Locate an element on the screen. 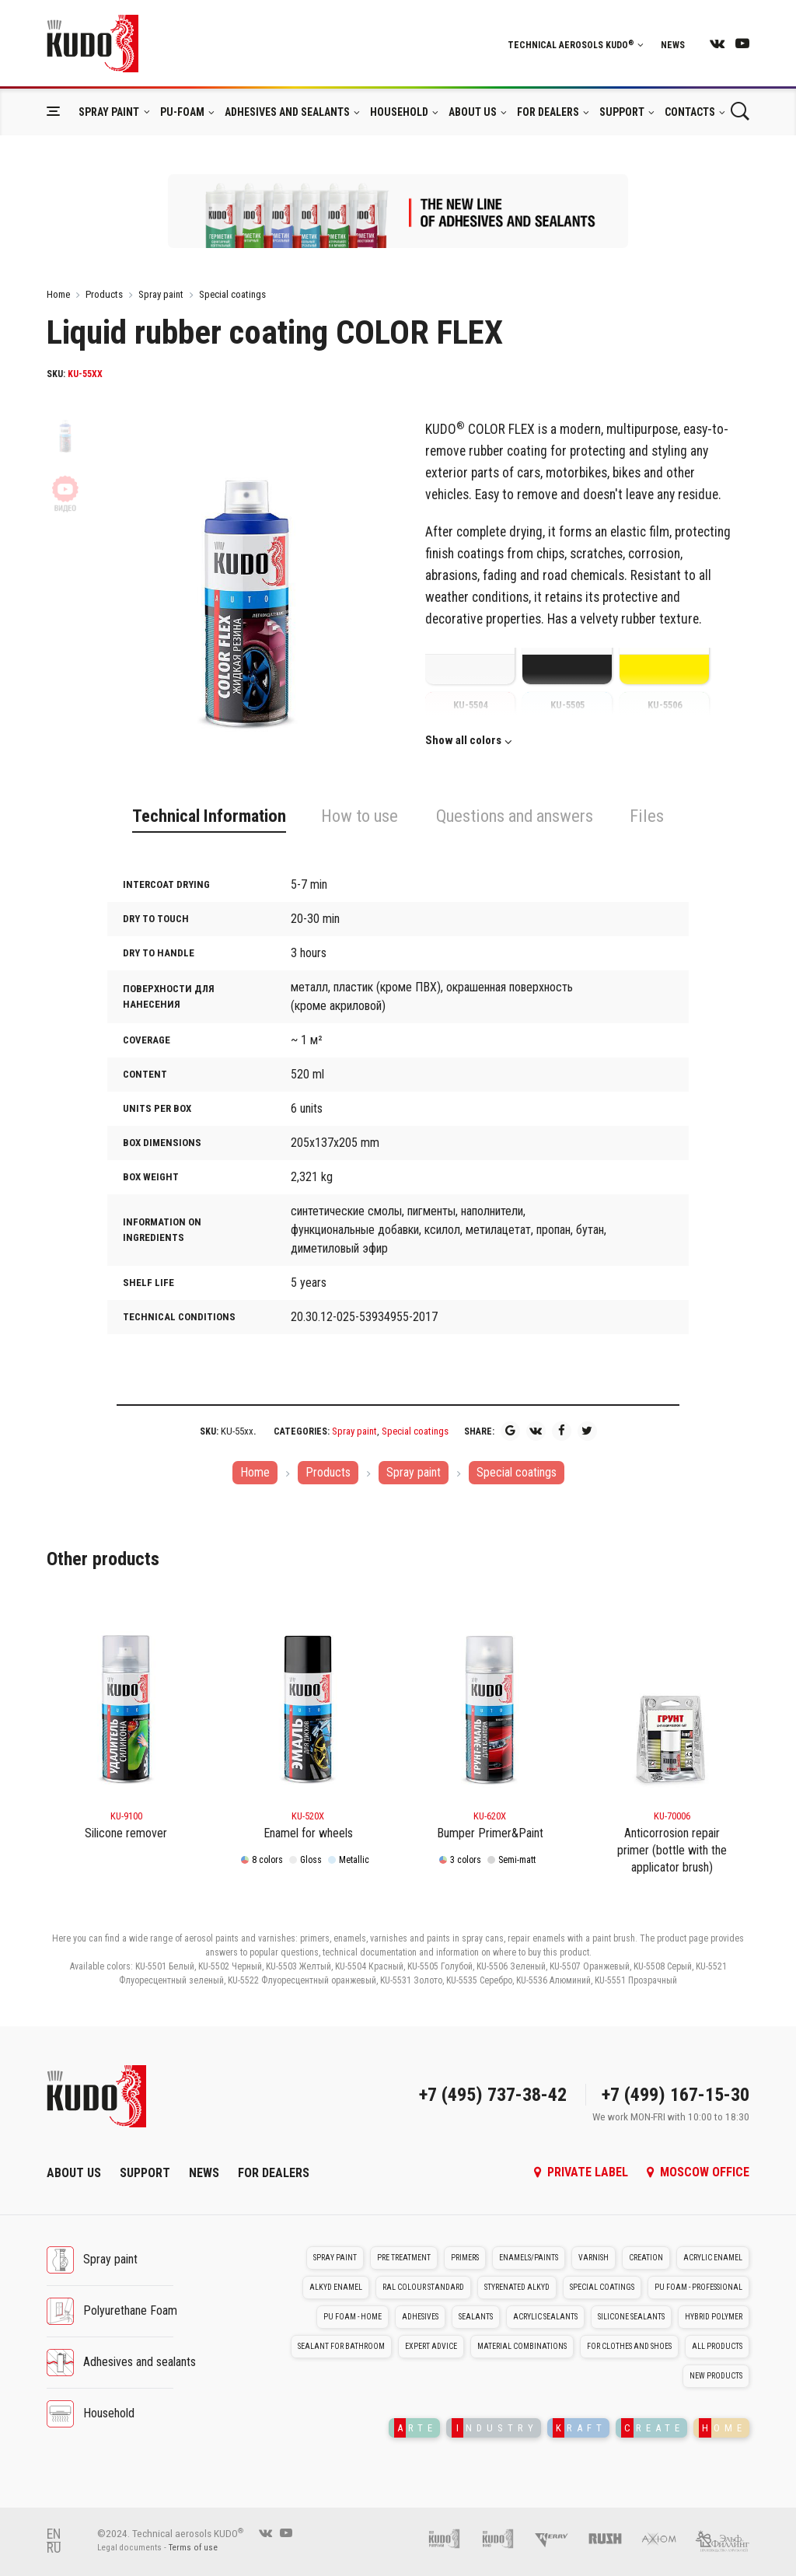 This screenshot has height=2576, width=796. Alkyd enamel is located at coordinates (335, 2287).